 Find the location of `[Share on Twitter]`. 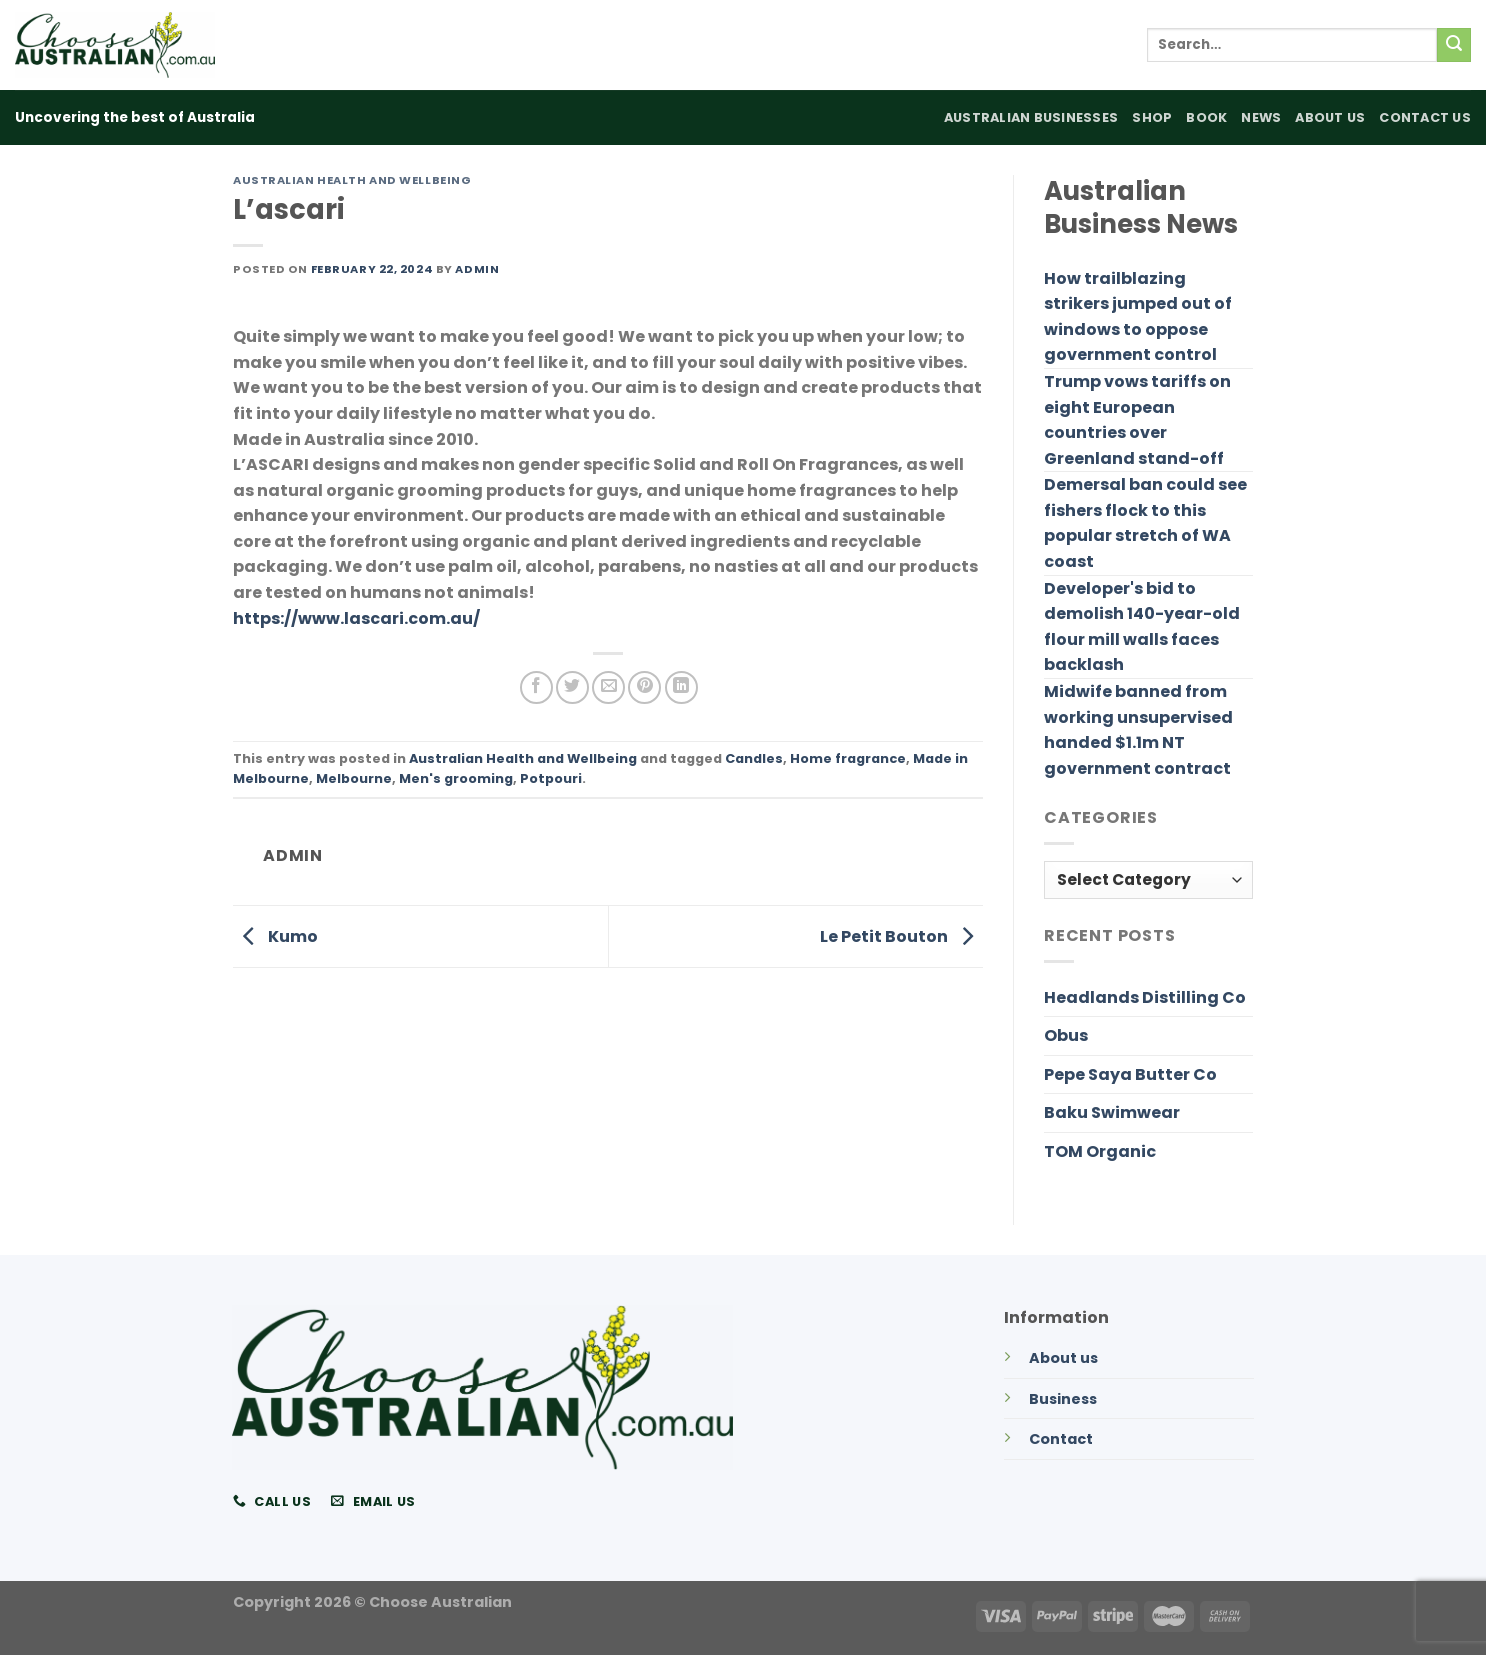

[Share on Twitter] is located at coordinates (572, 687).